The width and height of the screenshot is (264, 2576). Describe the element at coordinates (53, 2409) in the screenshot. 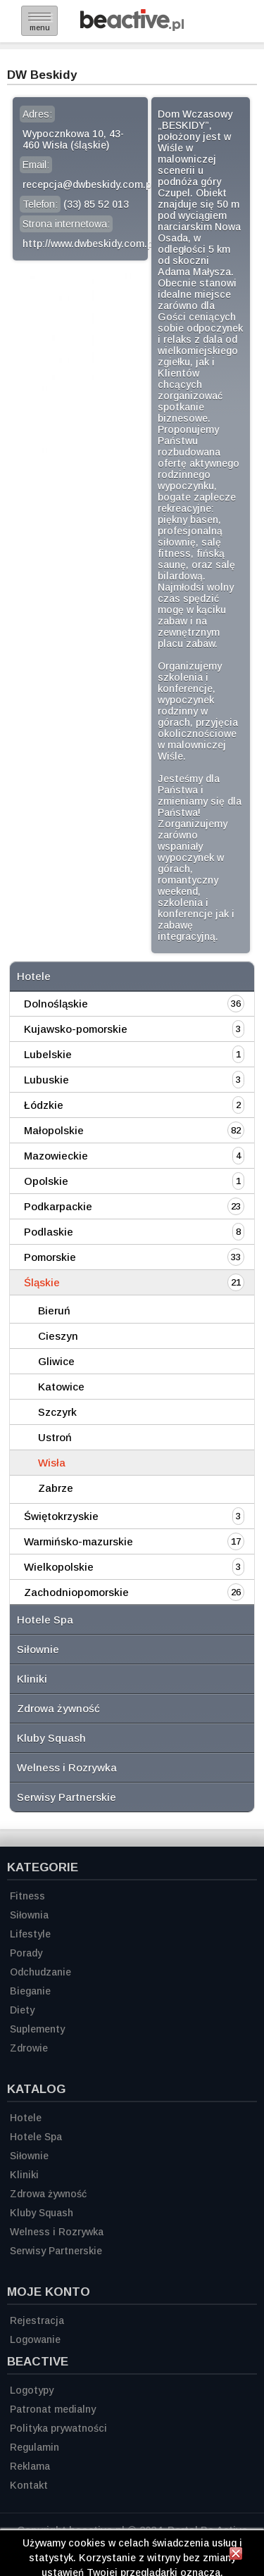

I see `Patronat medialny` at that location.